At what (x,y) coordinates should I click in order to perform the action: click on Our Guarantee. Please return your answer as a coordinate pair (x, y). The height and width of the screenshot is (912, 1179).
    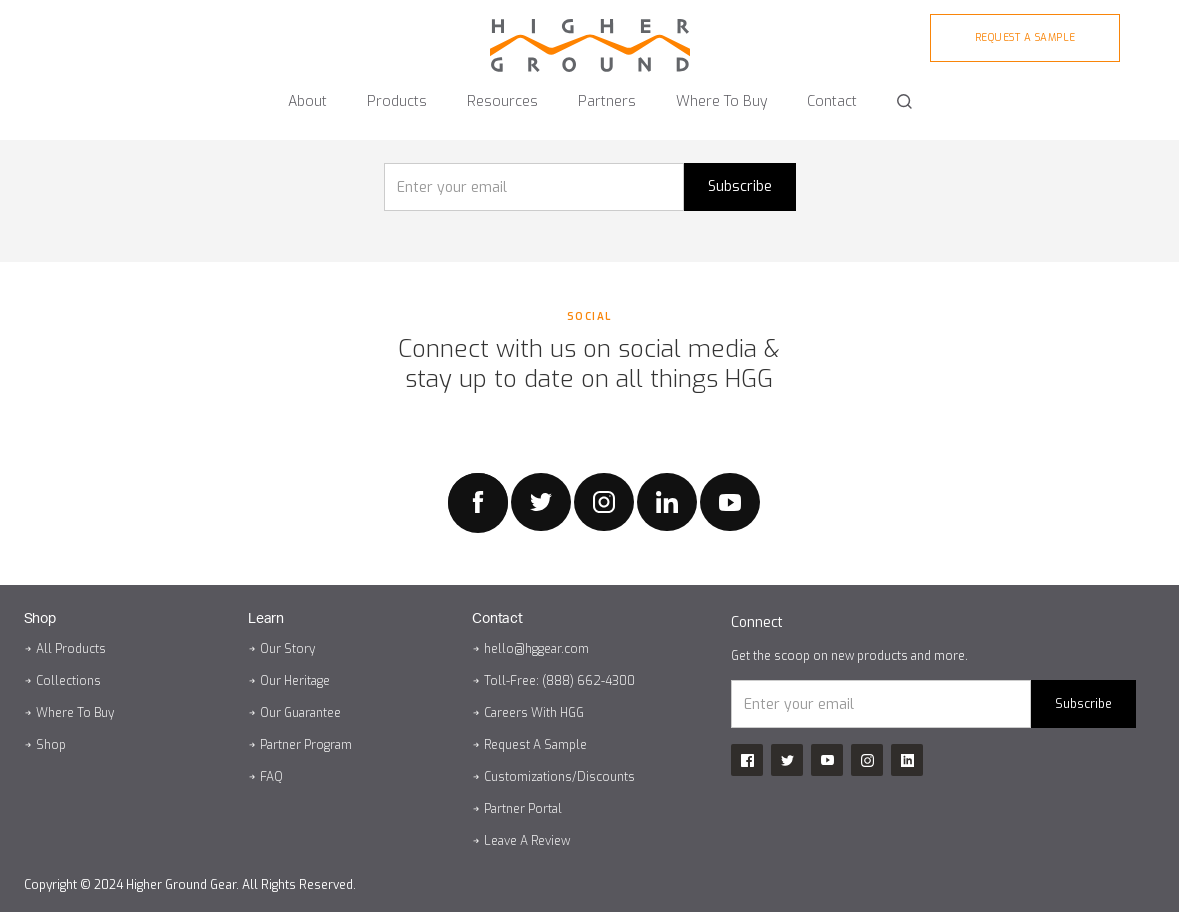
    Looking at the image, I should click on (300, 713).